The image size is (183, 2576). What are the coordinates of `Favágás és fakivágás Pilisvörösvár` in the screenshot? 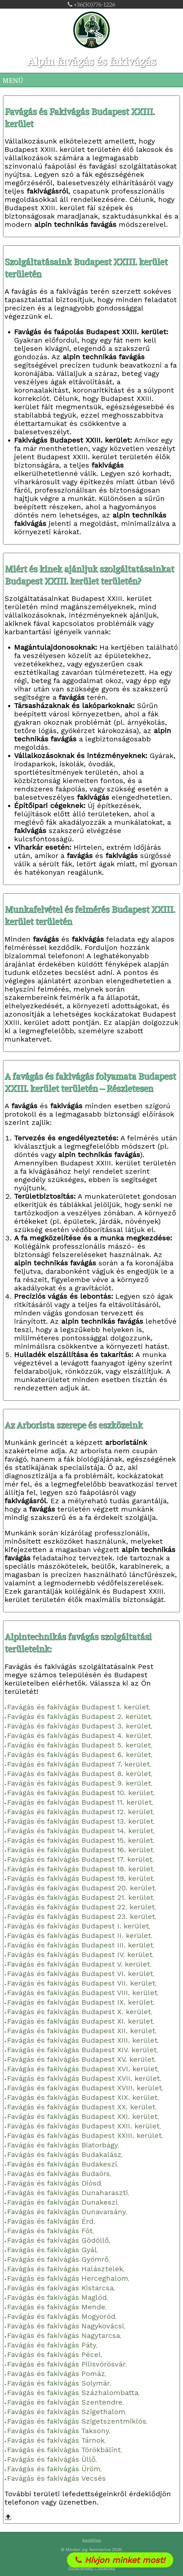 It's located at (66, 2364).